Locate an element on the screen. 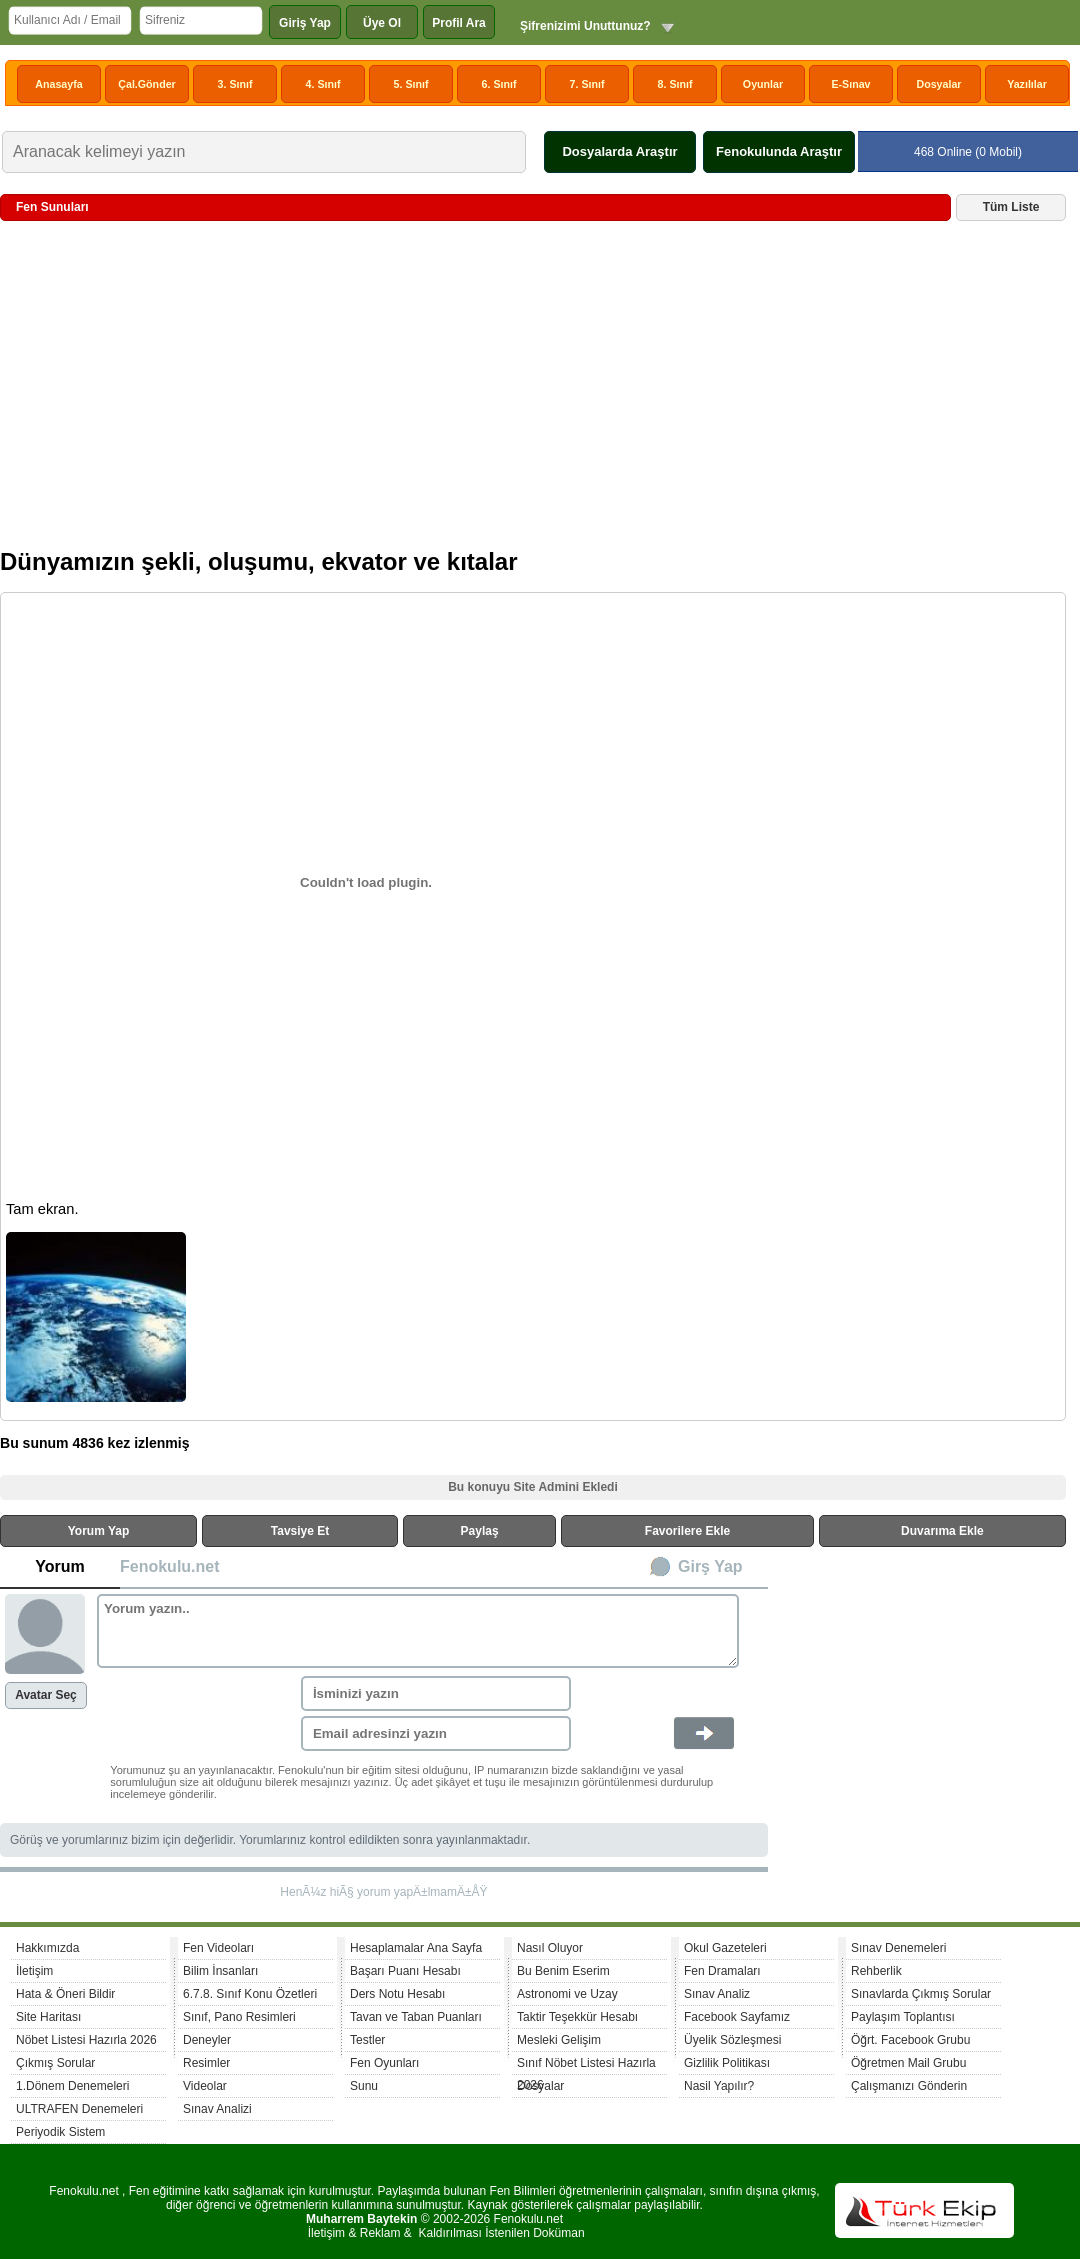 Image resolution: width=1080 pixels, height=2259 pixels. Rehberlik is located at coordinates (876, 1971).